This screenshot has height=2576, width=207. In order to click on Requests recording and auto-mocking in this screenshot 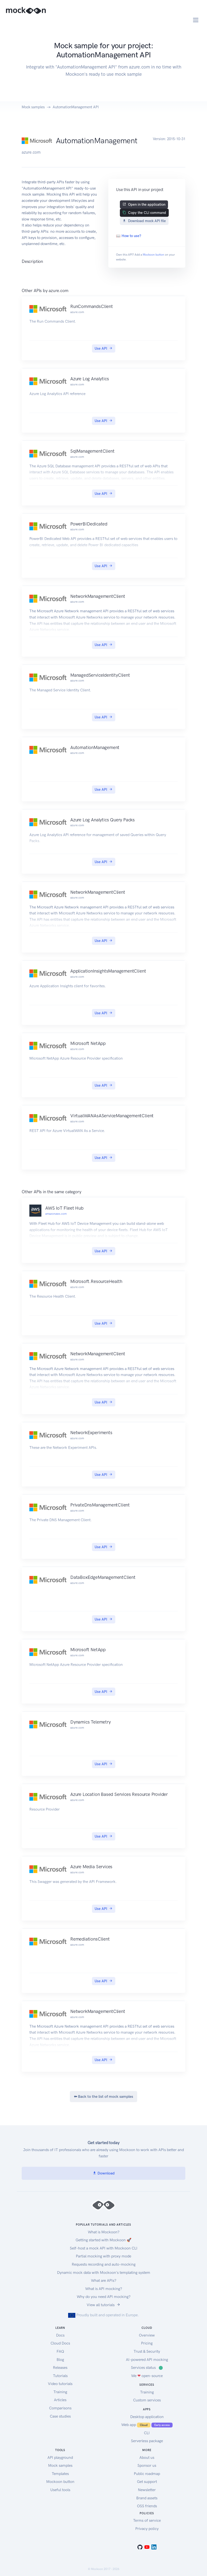, I will do `click(104, 2264)`.